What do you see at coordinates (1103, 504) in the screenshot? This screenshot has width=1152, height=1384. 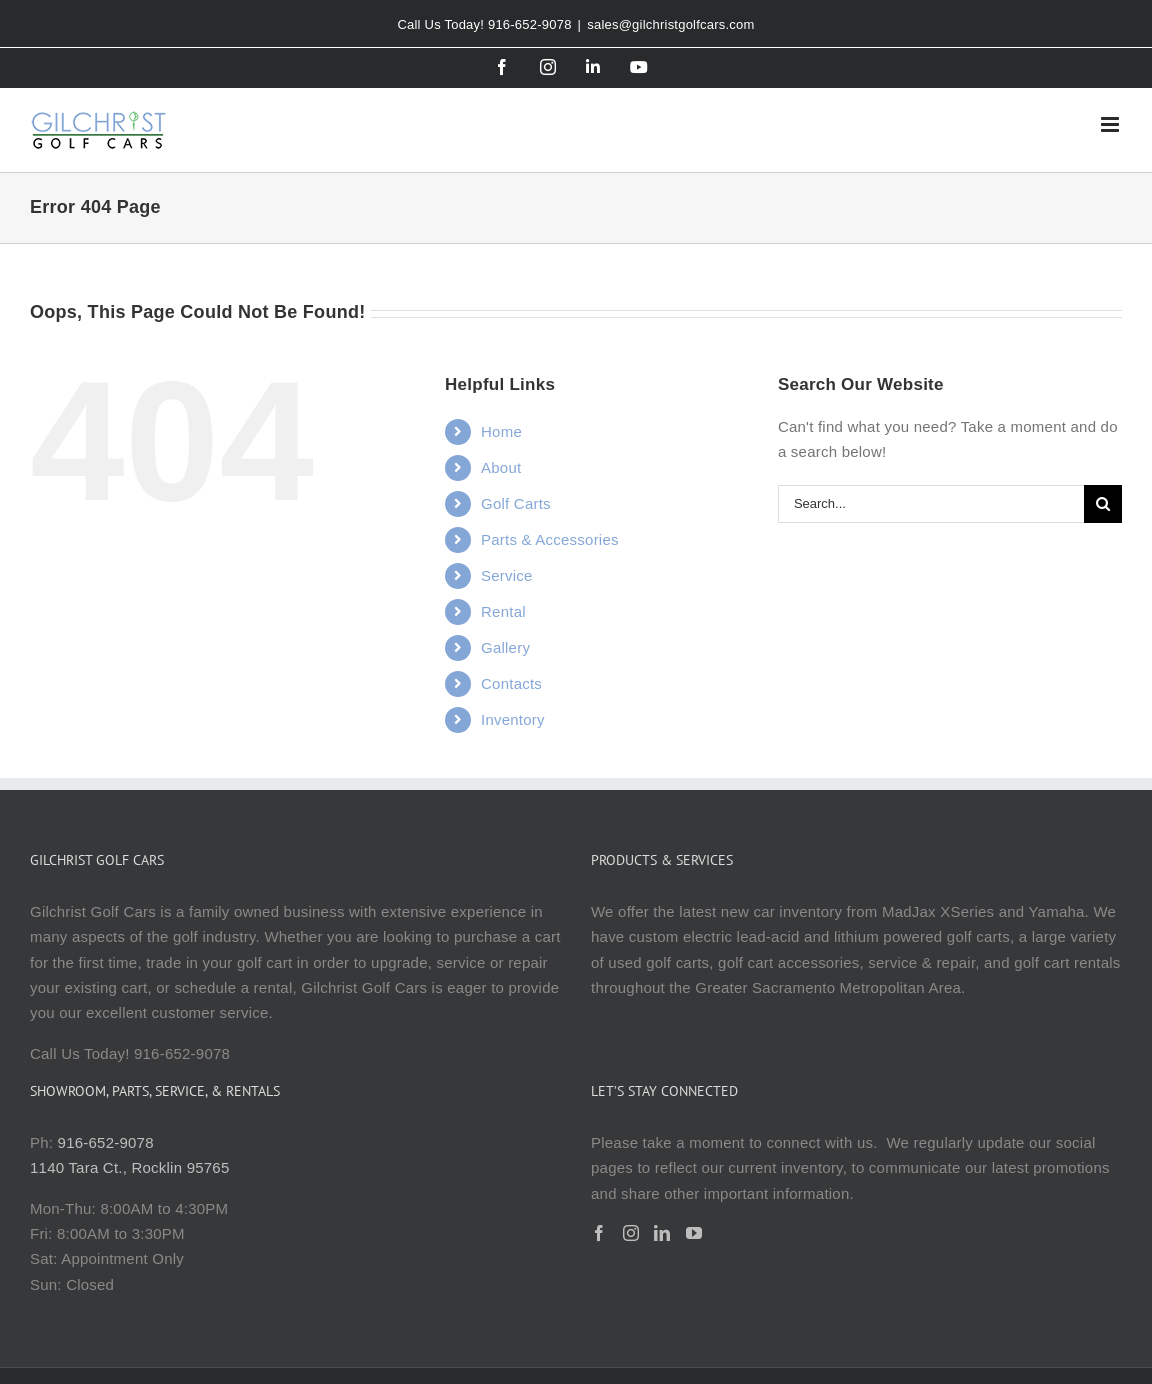 I see `[Search]` at bounding box center [1103, 504].